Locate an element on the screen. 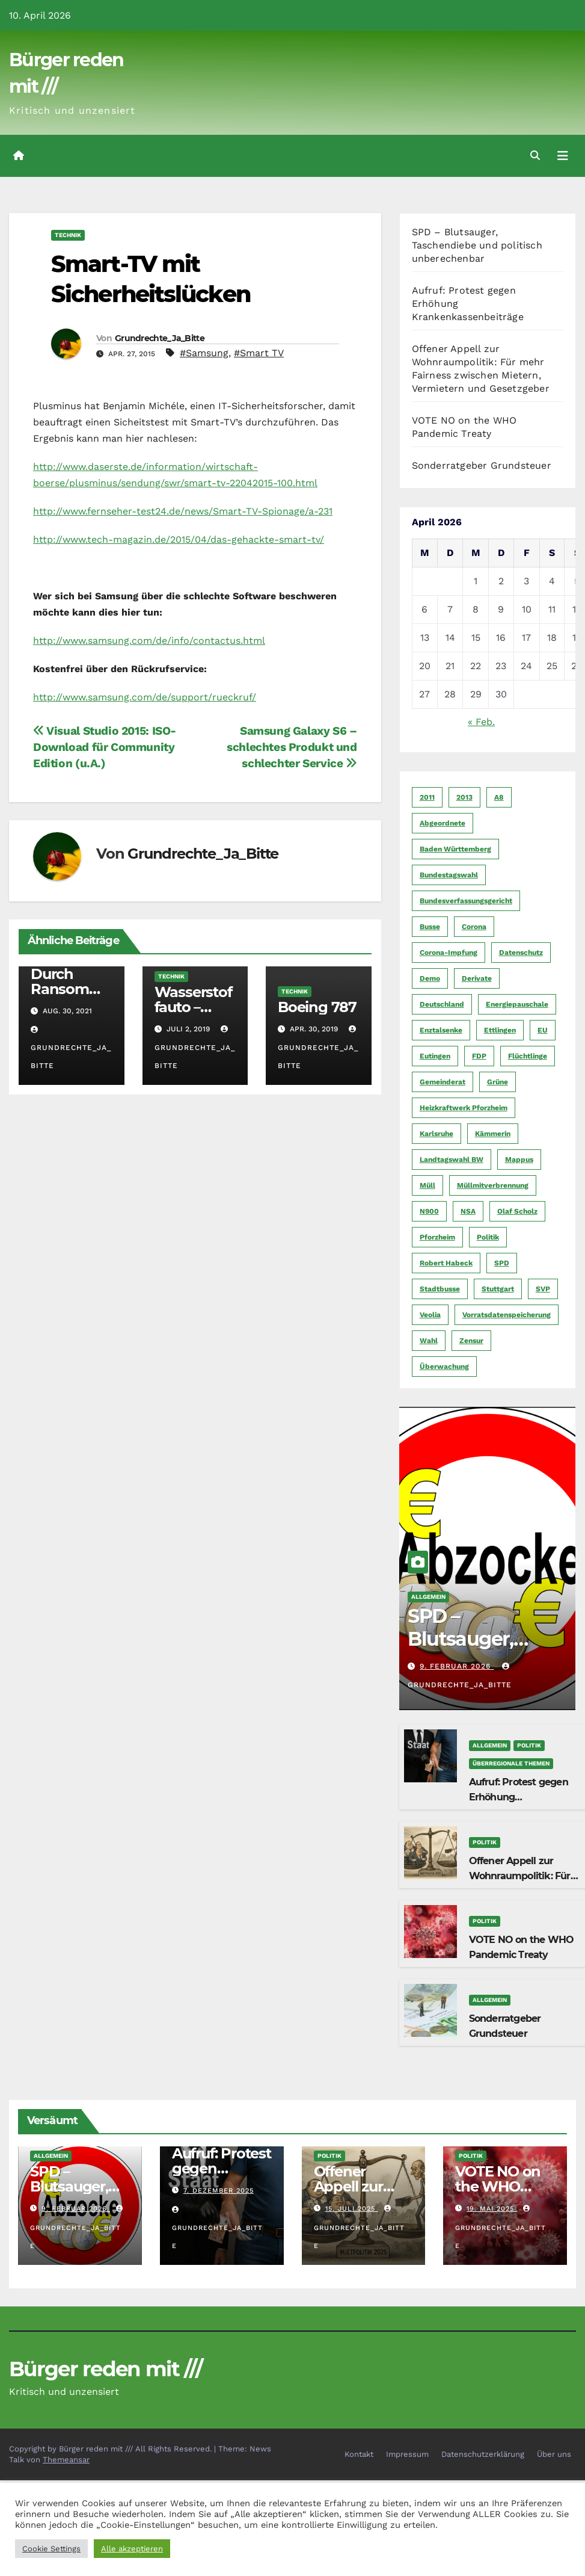 This screenshot has height=2576, width=585. Busse [Busse (4 Einträge)] is located at coordinates (430, 926).